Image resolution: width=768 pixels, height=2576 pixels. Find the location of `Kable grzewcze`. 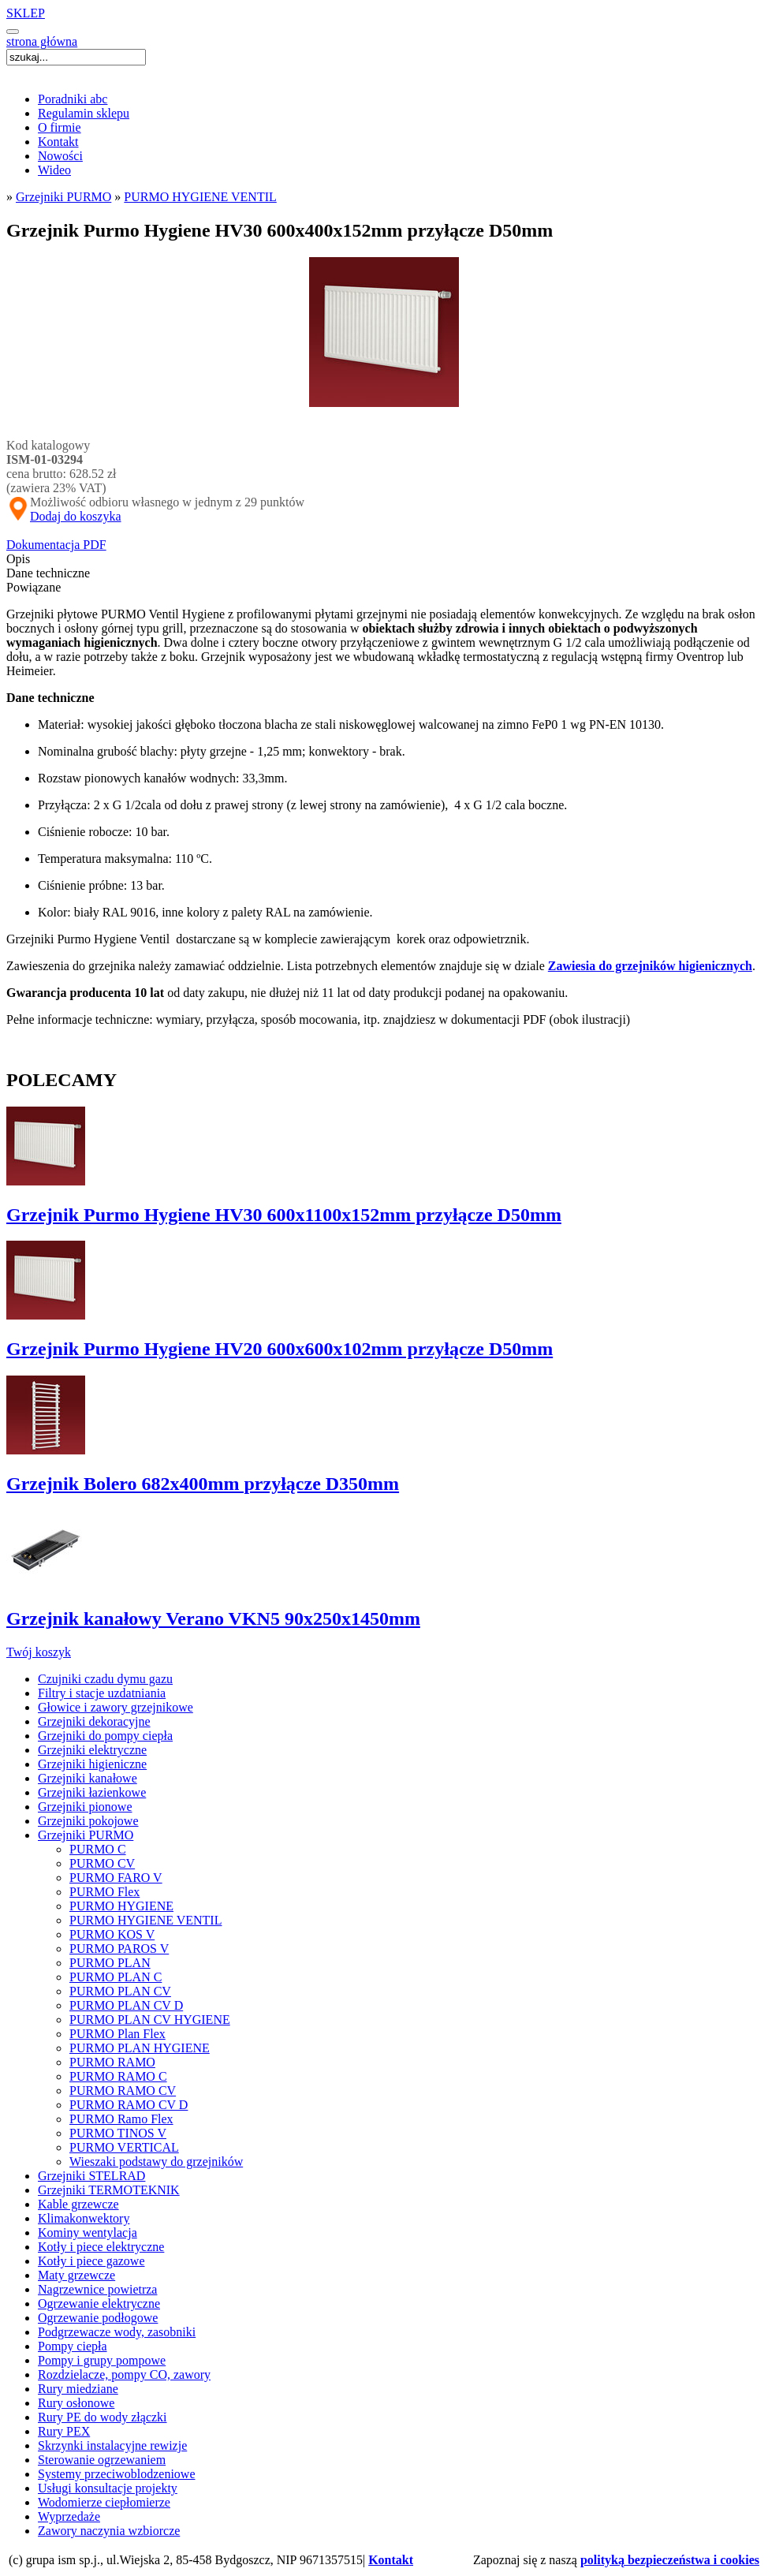

Kable grzewcze is located at coordinates (78, 2204).